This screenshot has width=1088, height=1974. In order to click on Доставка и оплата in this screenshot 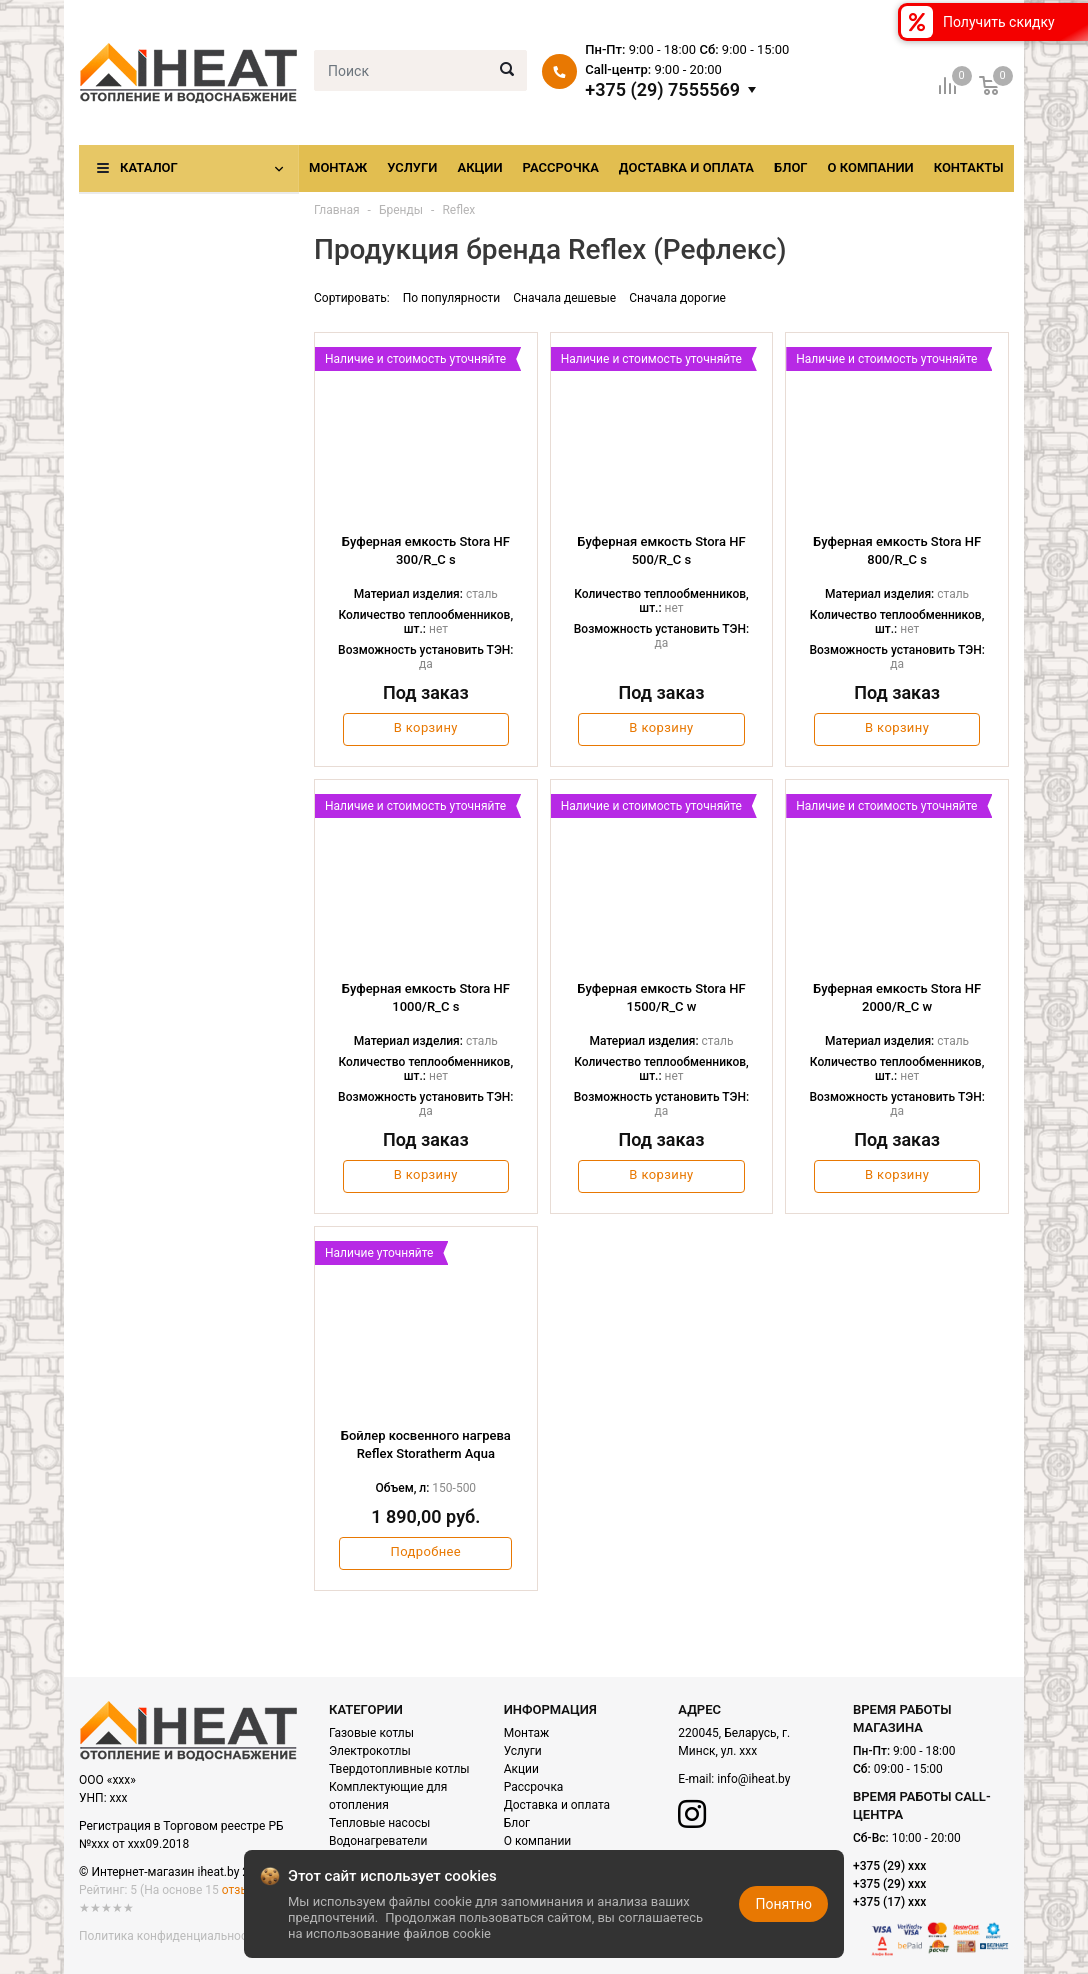, I will do `click(686, 167)`.